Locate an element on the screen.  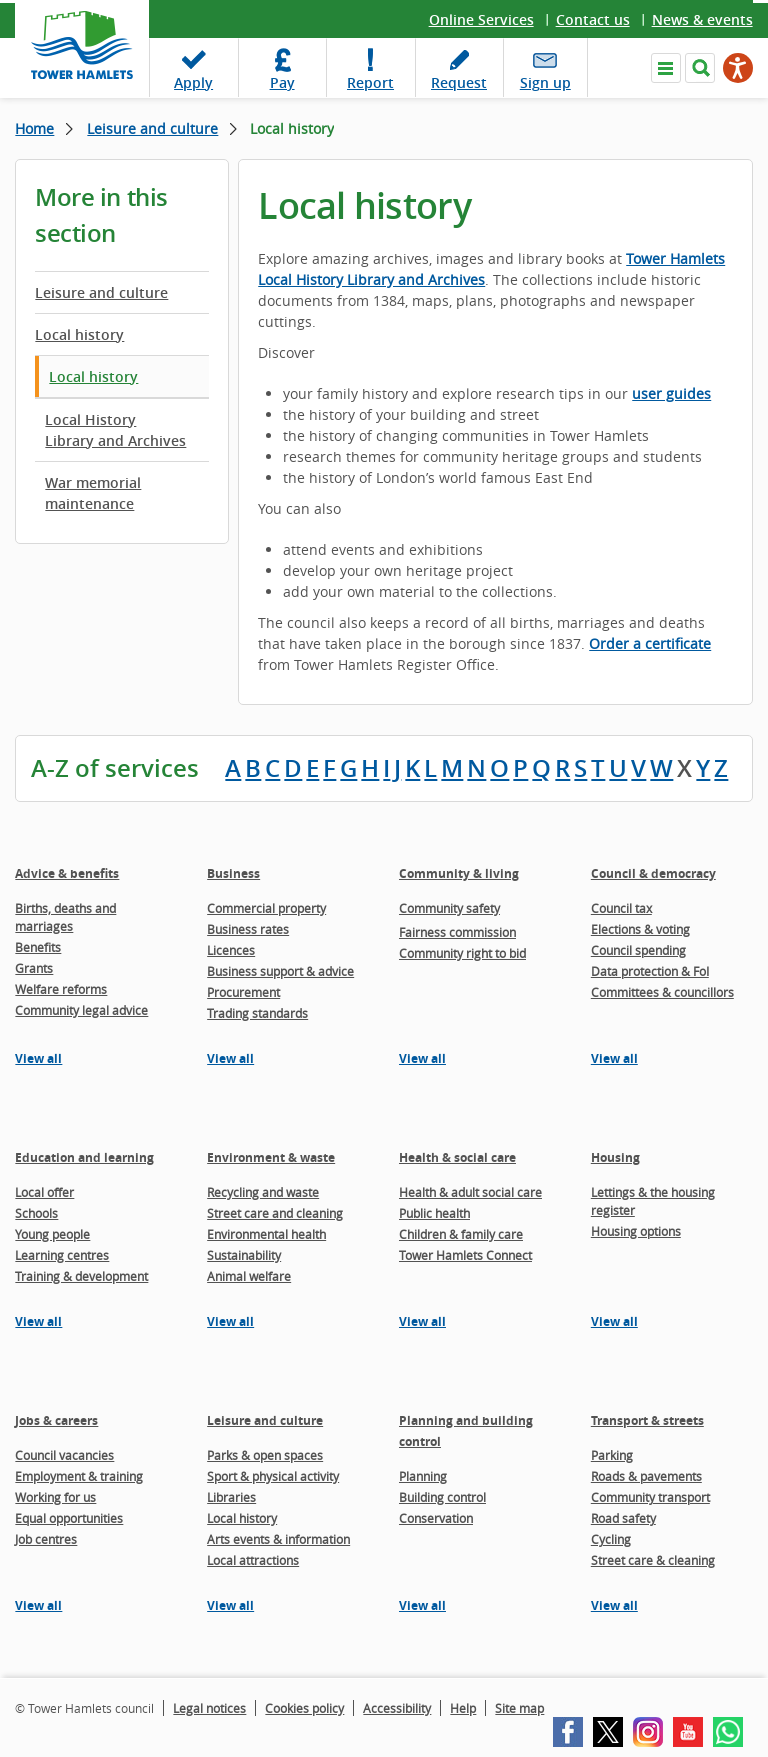
Learning centres is located at coordinates (62, 1255).